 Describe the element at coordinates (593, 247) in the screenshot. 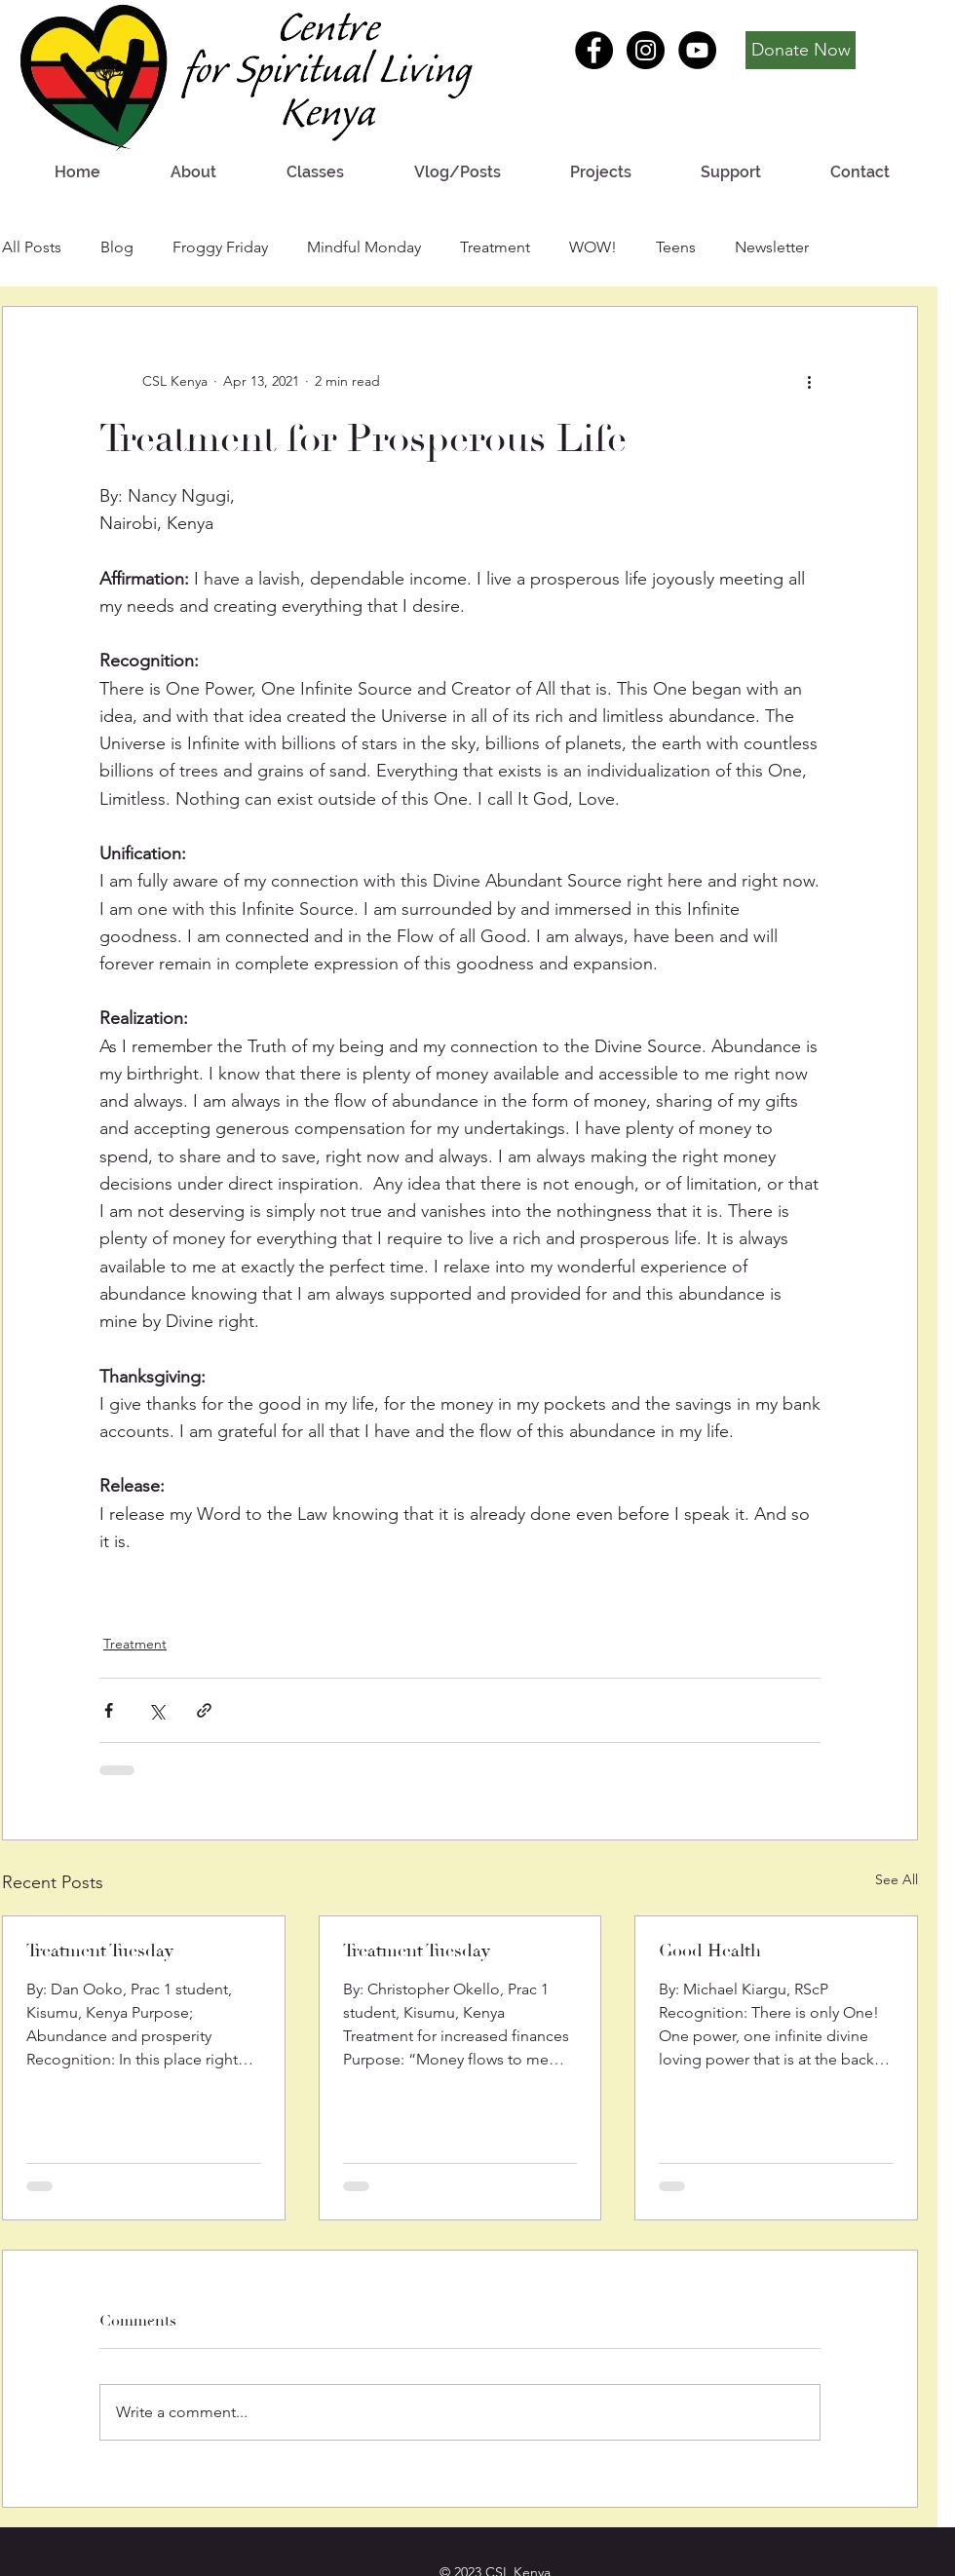

I see `WOW!` at that location.